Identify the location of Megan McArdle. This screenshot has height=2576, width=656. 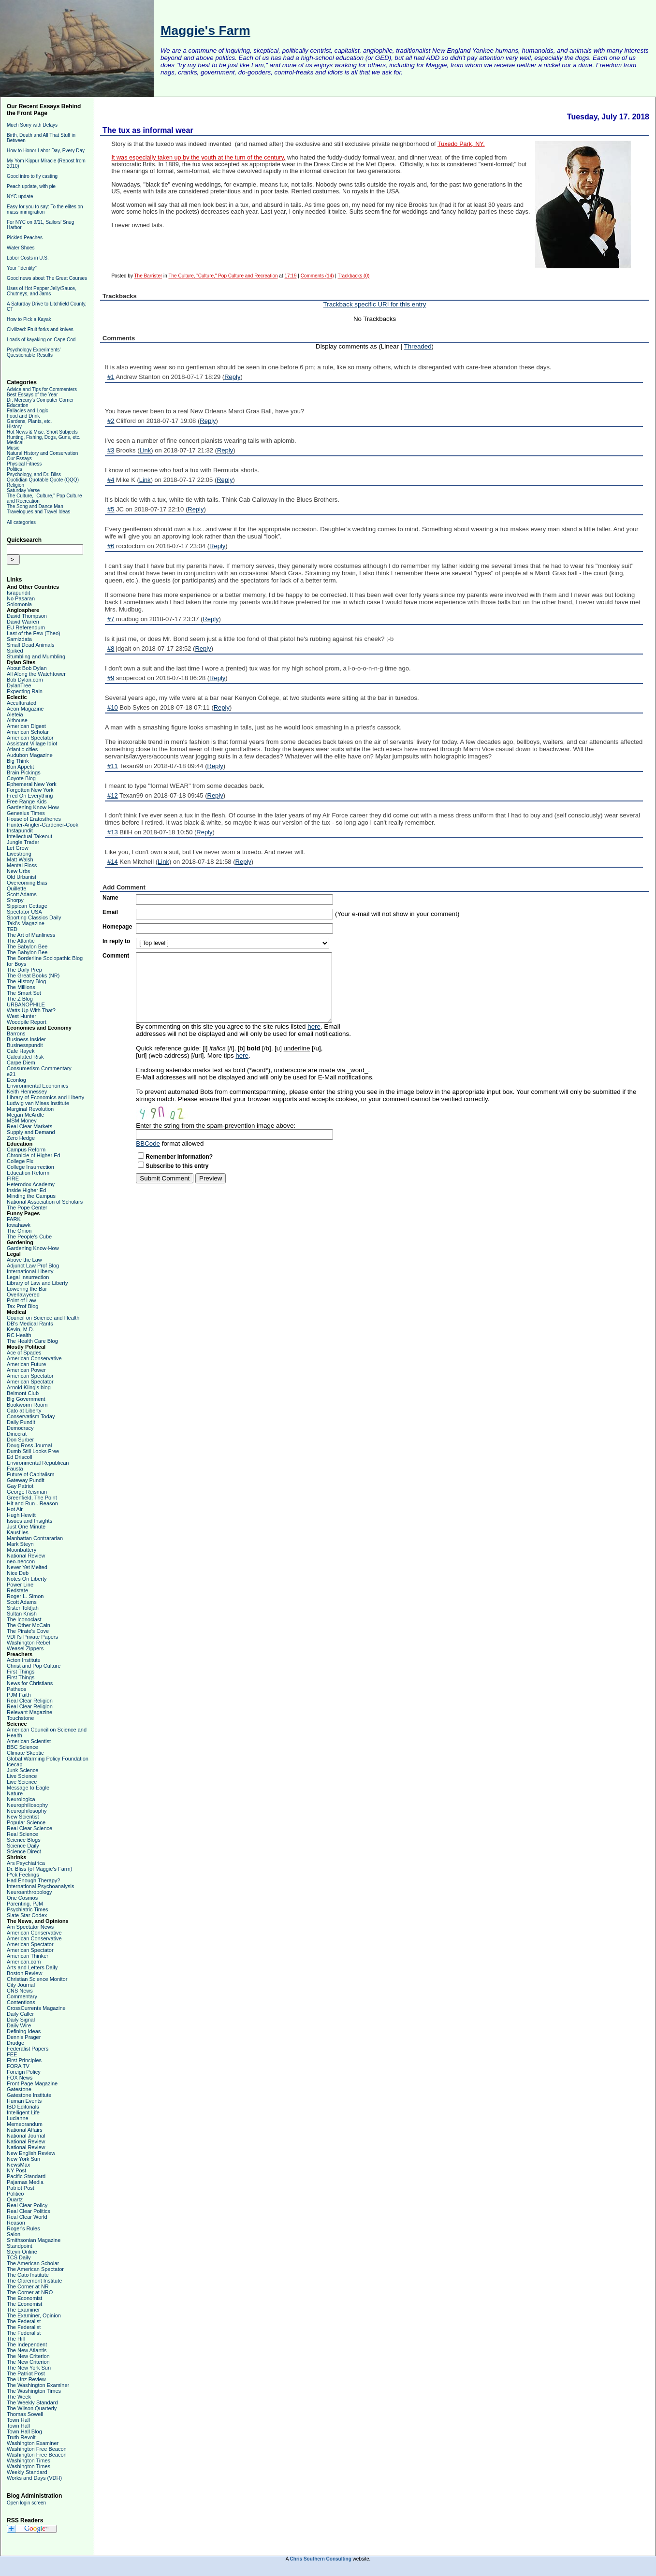
(25, 1115).